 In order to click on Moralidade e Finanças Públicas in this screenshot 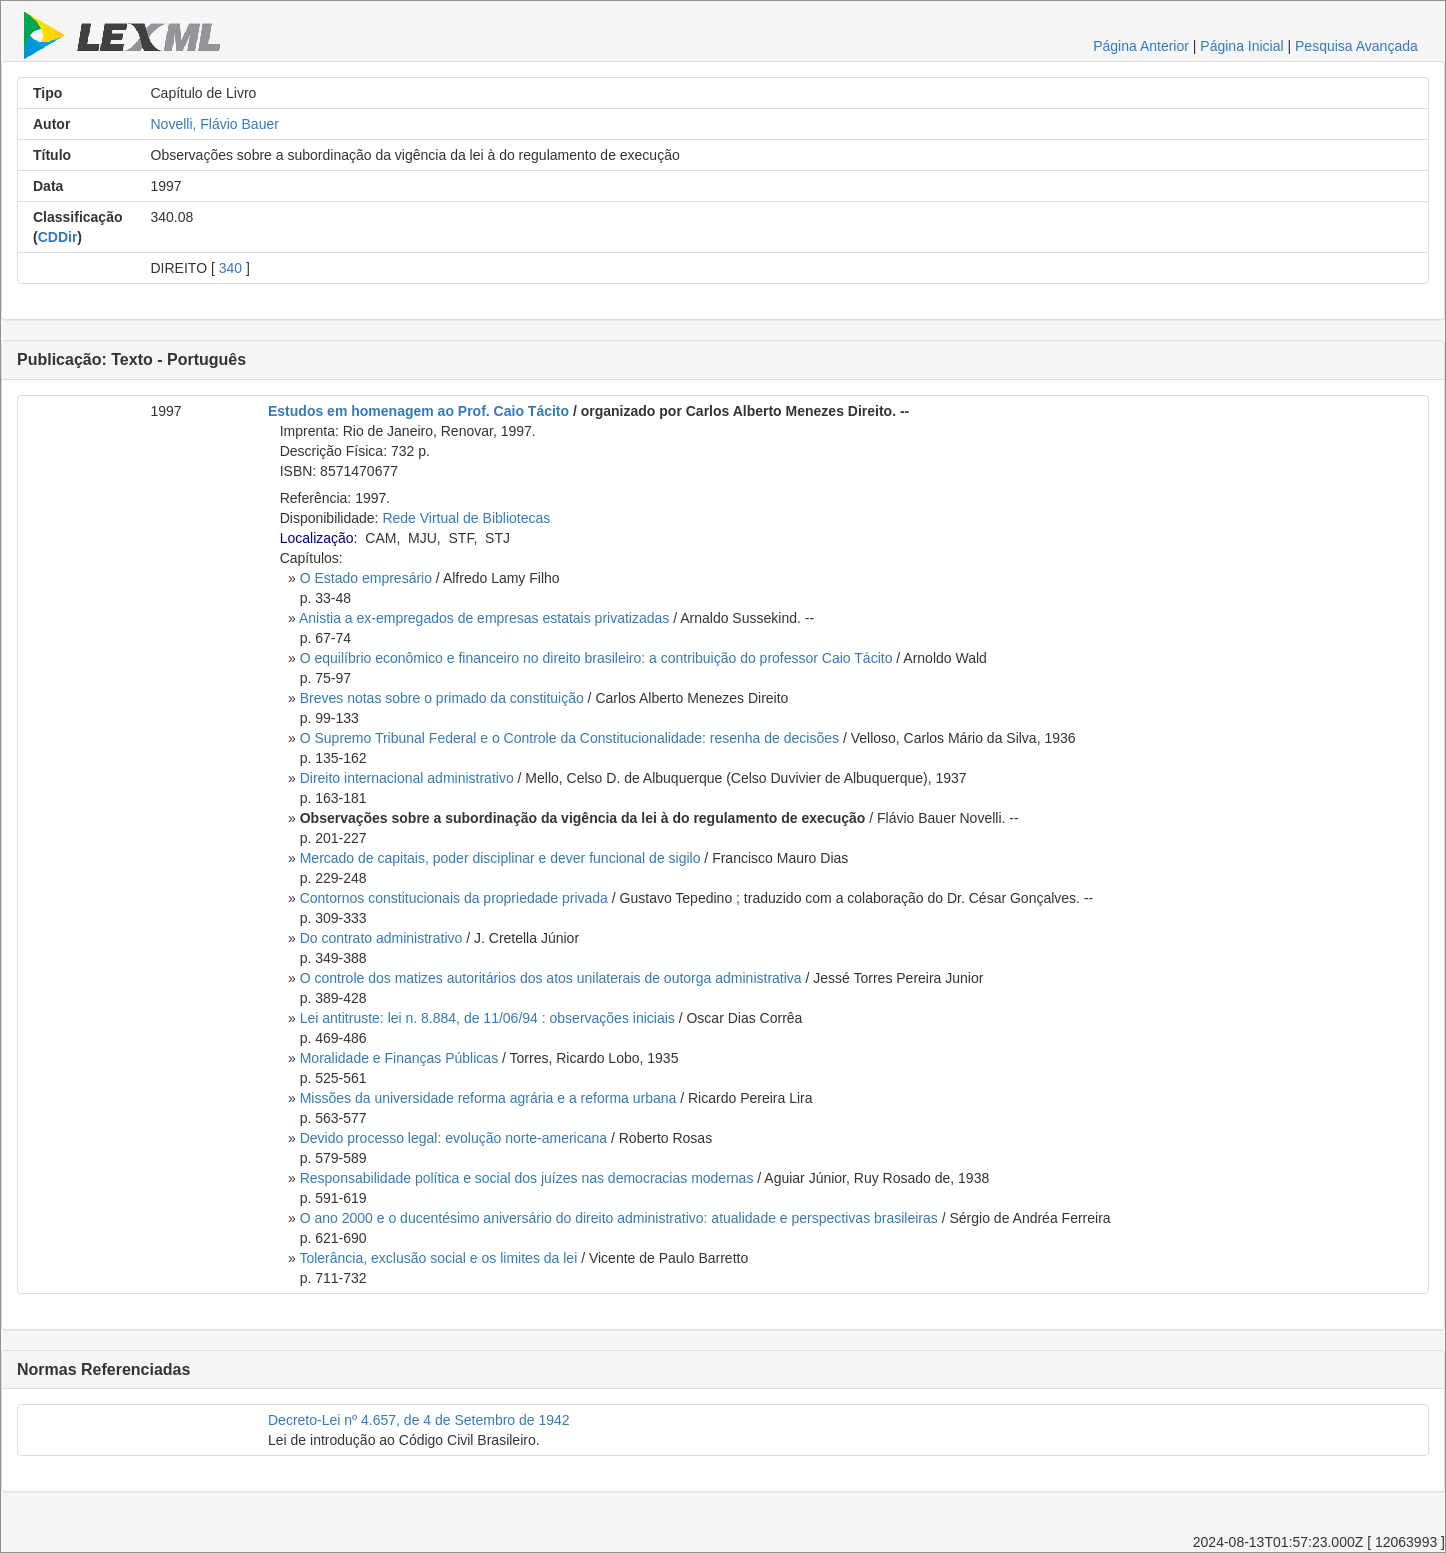, I will do `click(399, 1058)`.